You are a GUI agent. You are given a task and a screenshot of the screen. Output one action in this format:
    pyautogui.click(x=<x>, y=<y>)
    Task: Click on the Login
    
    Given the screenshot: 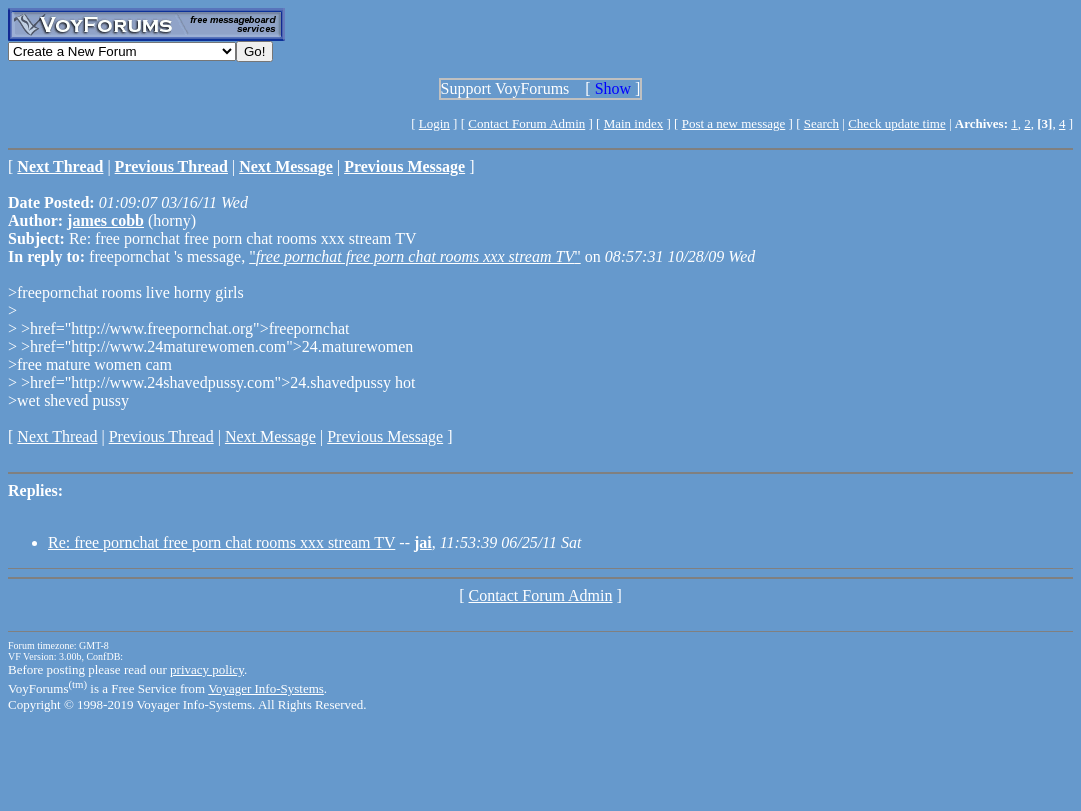 What is the action you would take?
    pyautogui.click(x=434, y=123)
    